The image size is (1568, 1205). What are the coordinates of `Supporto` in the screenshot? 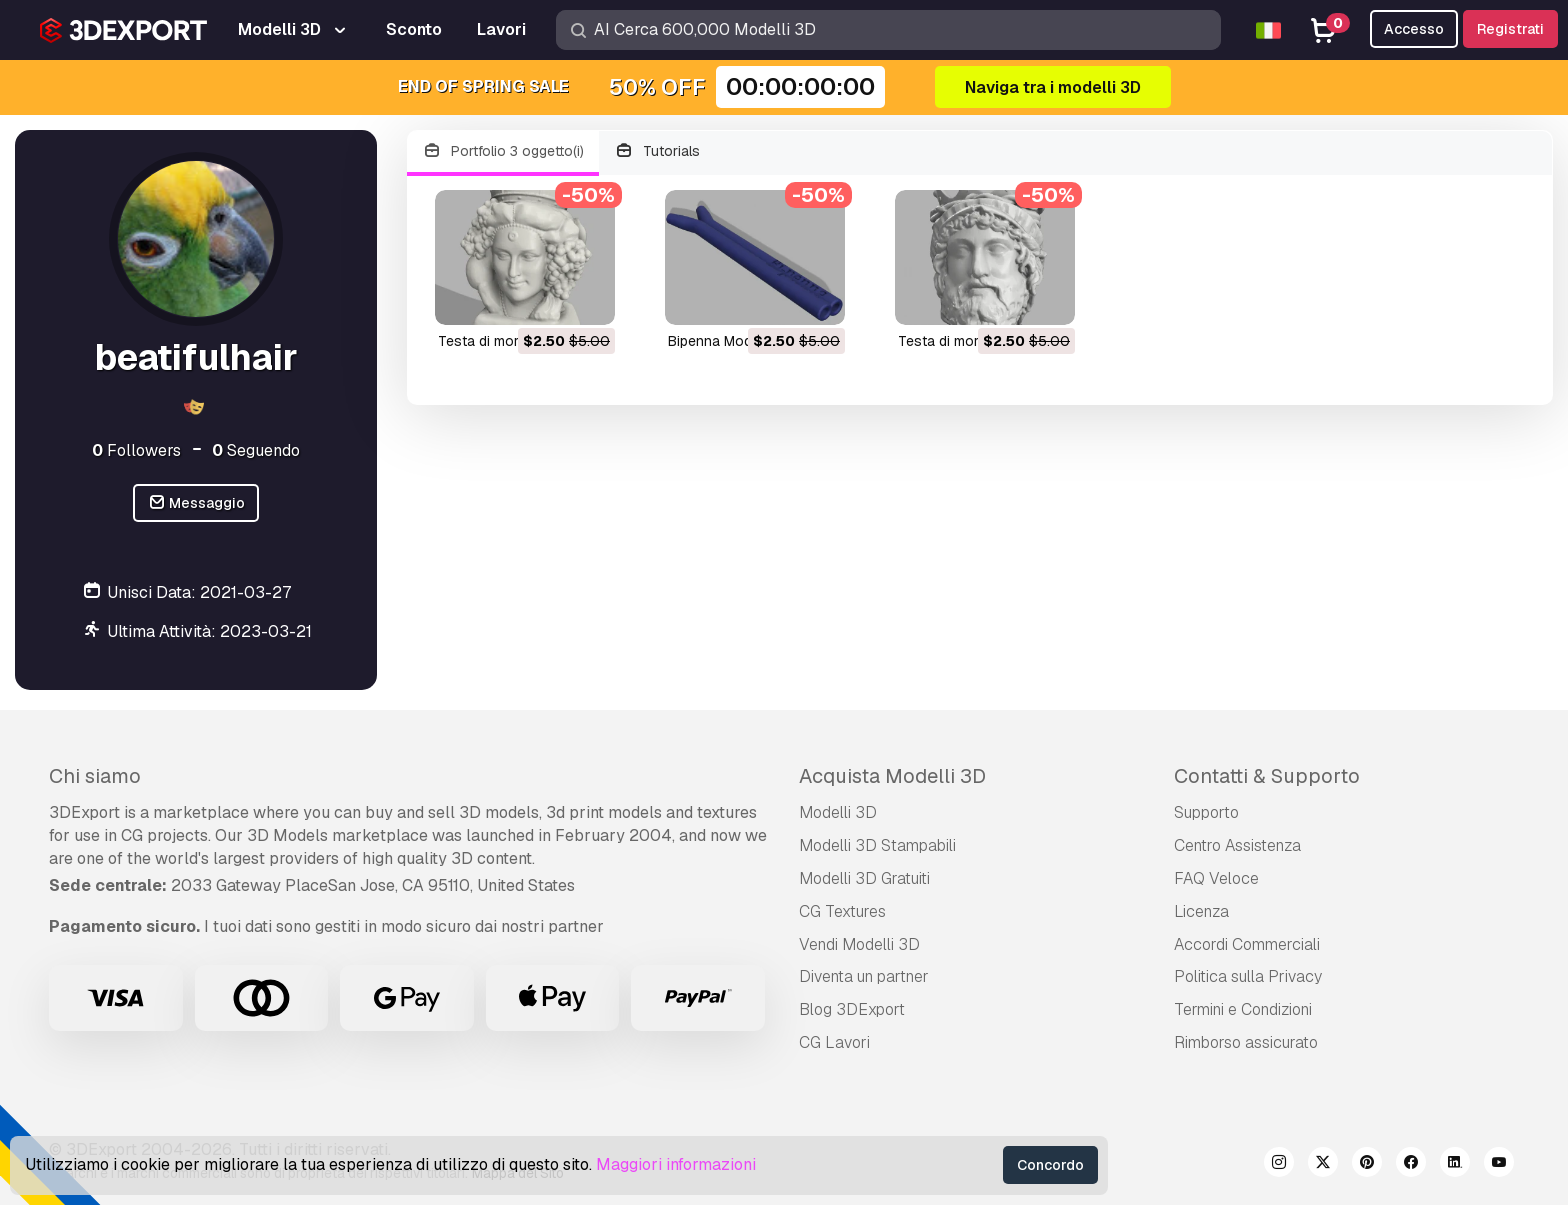 It's located at (1206, 812).